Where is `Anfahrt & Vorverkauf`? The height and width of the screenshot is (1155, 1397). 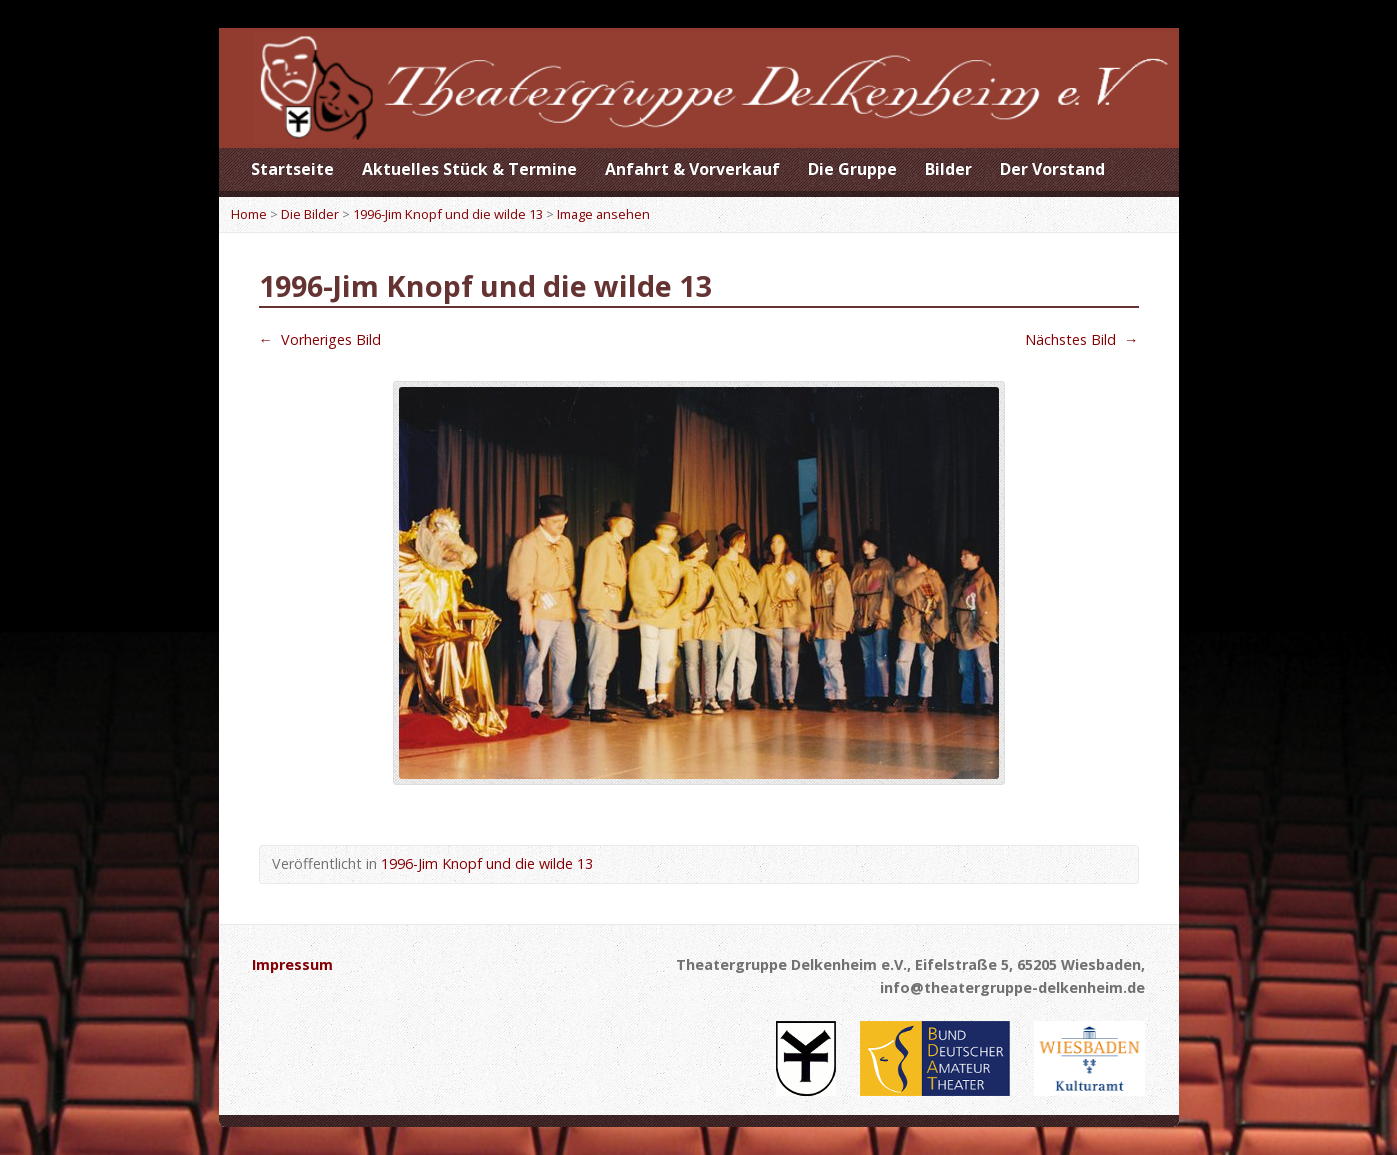
Anfahrt & Vorverkauf is located at coordinates (692, 169).